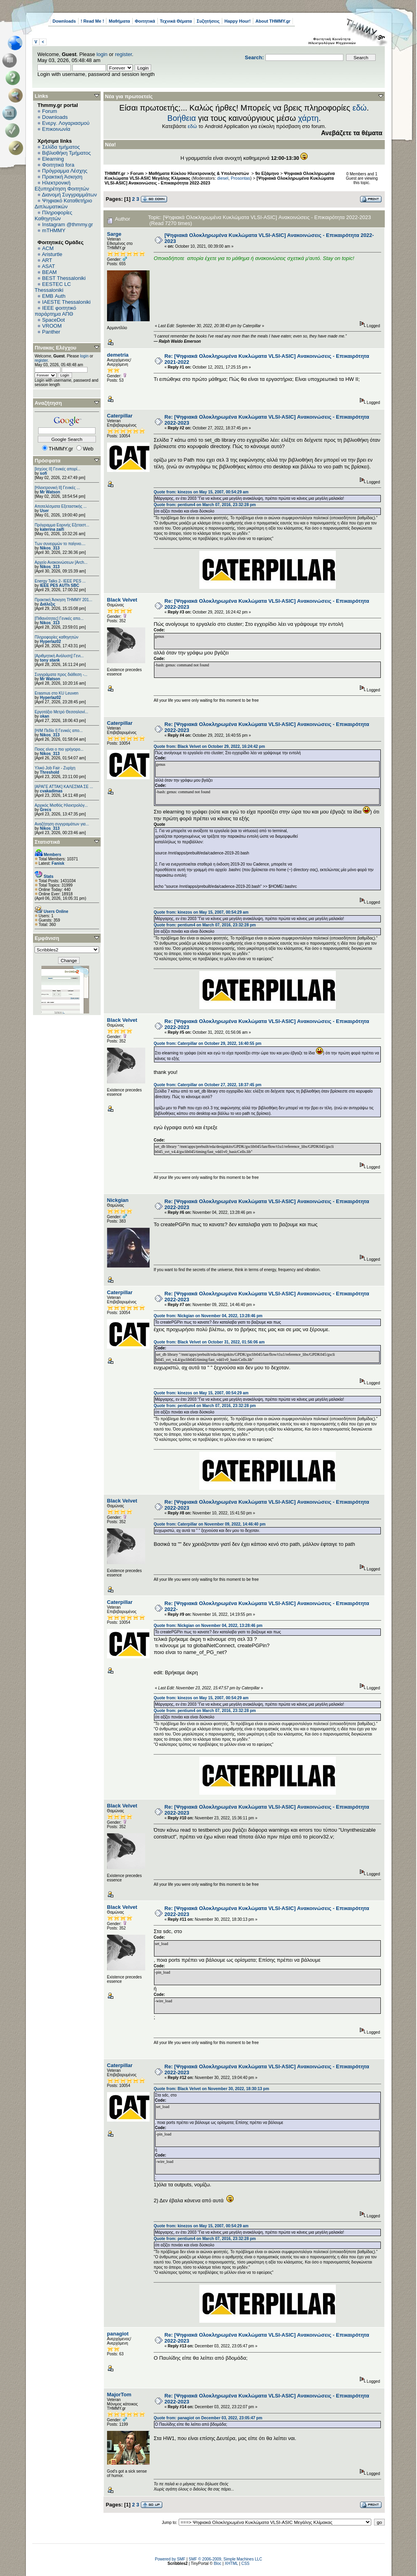 The image size is (417, 2576). Describe the element at coordinates (64, 21) in the screenshot. I see `Downloads` at that location.